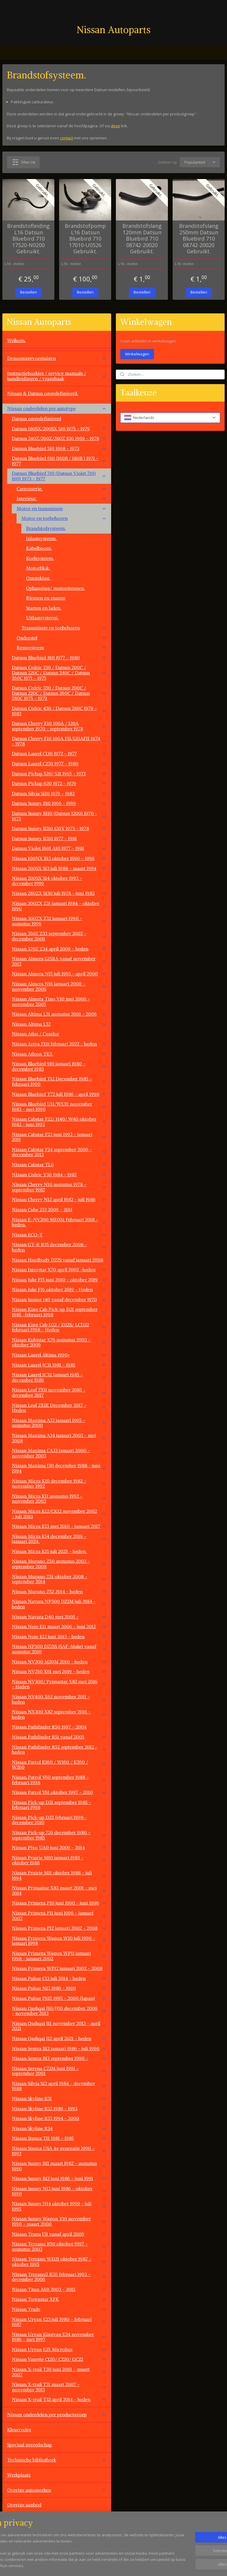 This screenshot has height=2576, width=227. I want to click on Carrosserie., so click(61, 489).